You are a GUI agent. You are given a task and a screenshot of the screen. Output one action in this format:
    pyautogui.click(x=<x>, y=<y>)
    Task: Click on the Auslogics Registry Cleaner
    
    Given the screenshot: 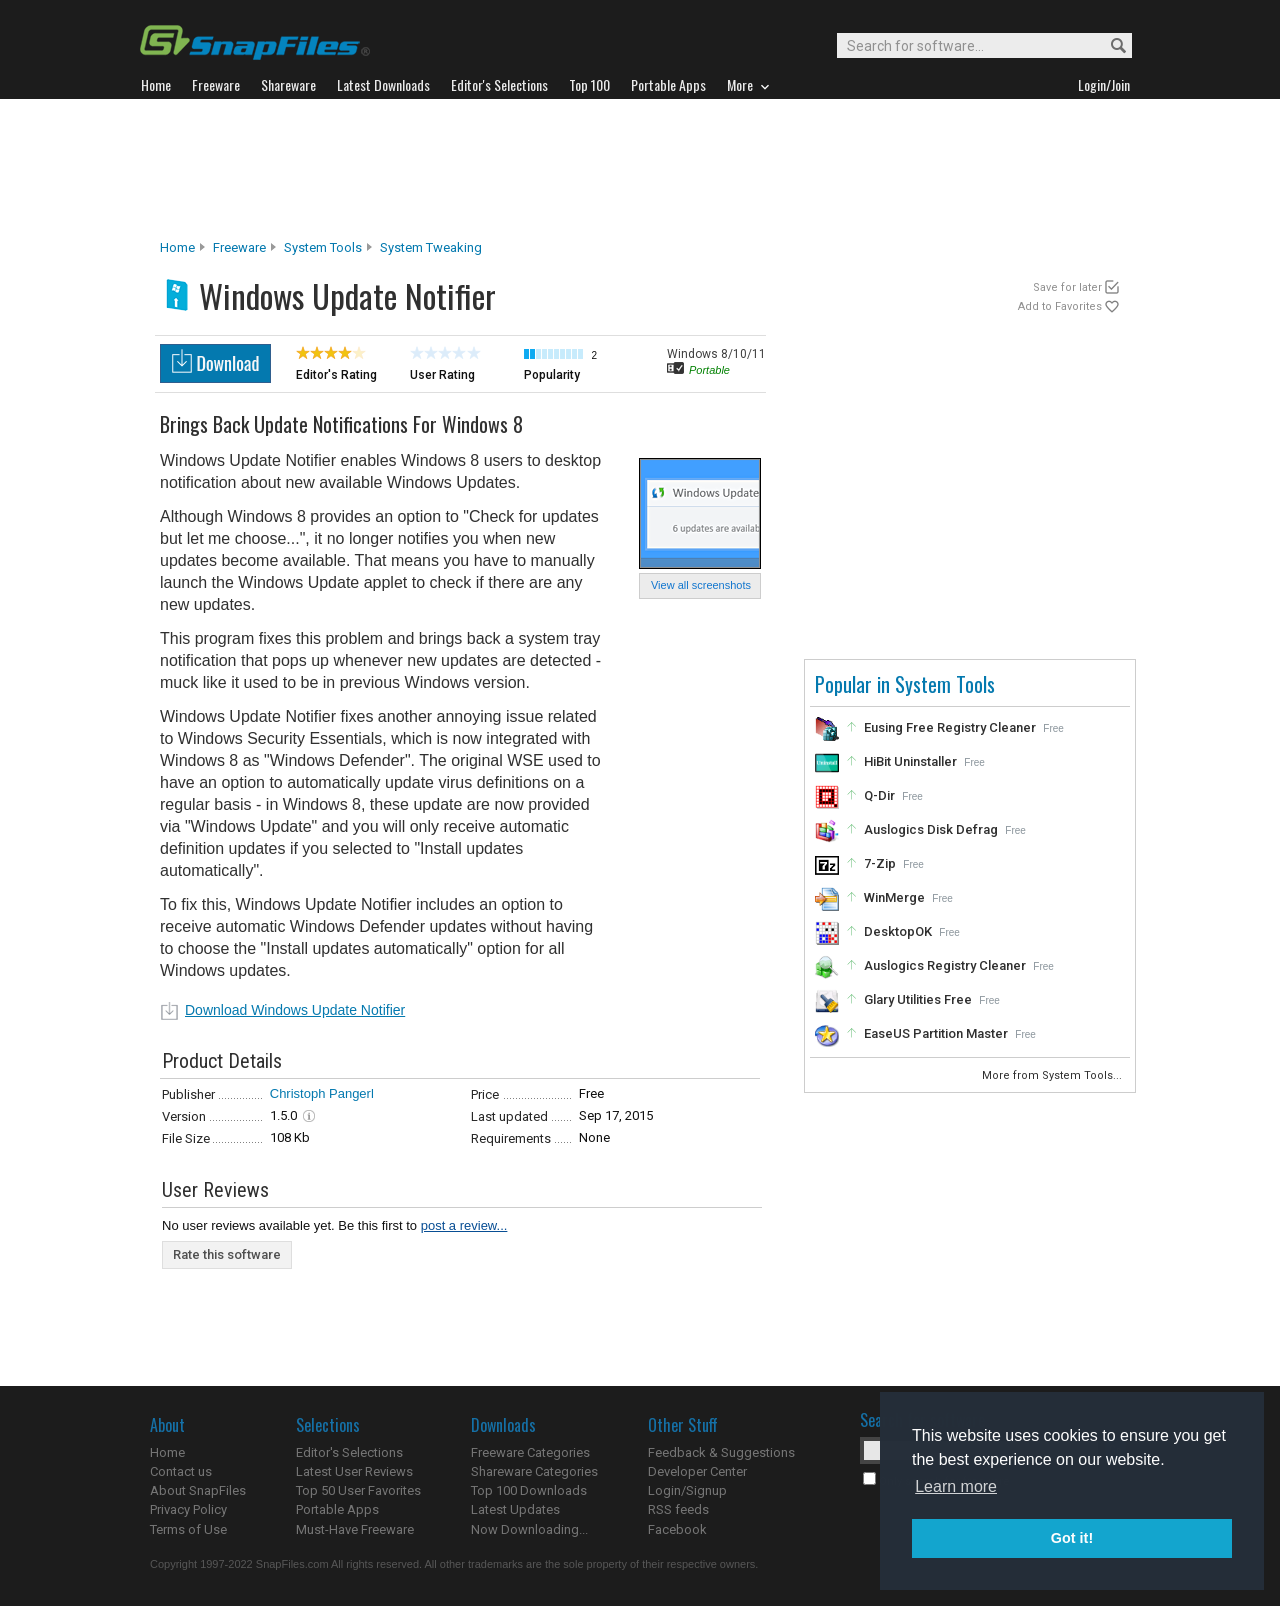 What is the action you would take?
    pyautogui.click(x=945, y=965)
    